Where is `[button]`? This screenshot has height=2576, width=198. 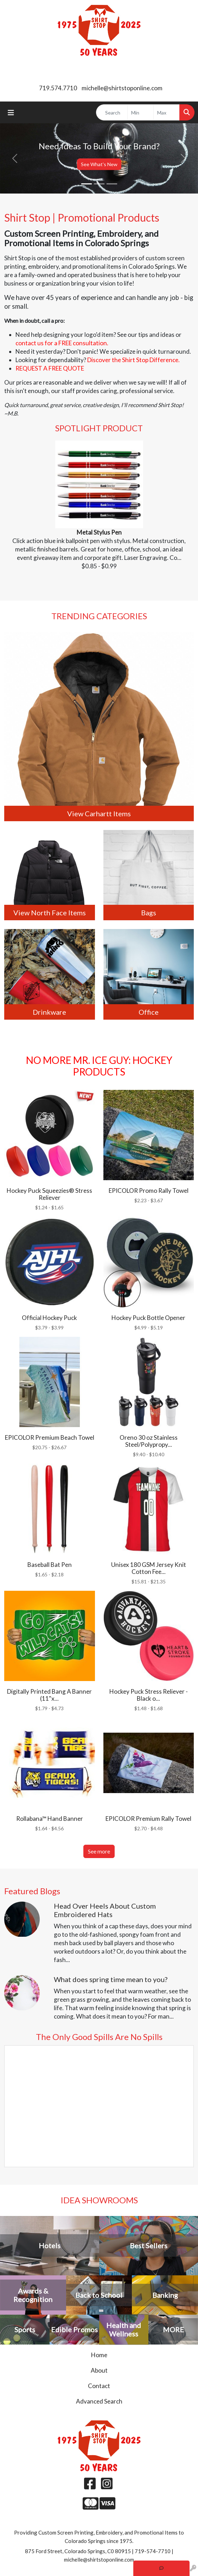 [button] is located at coordinates (15, 158).